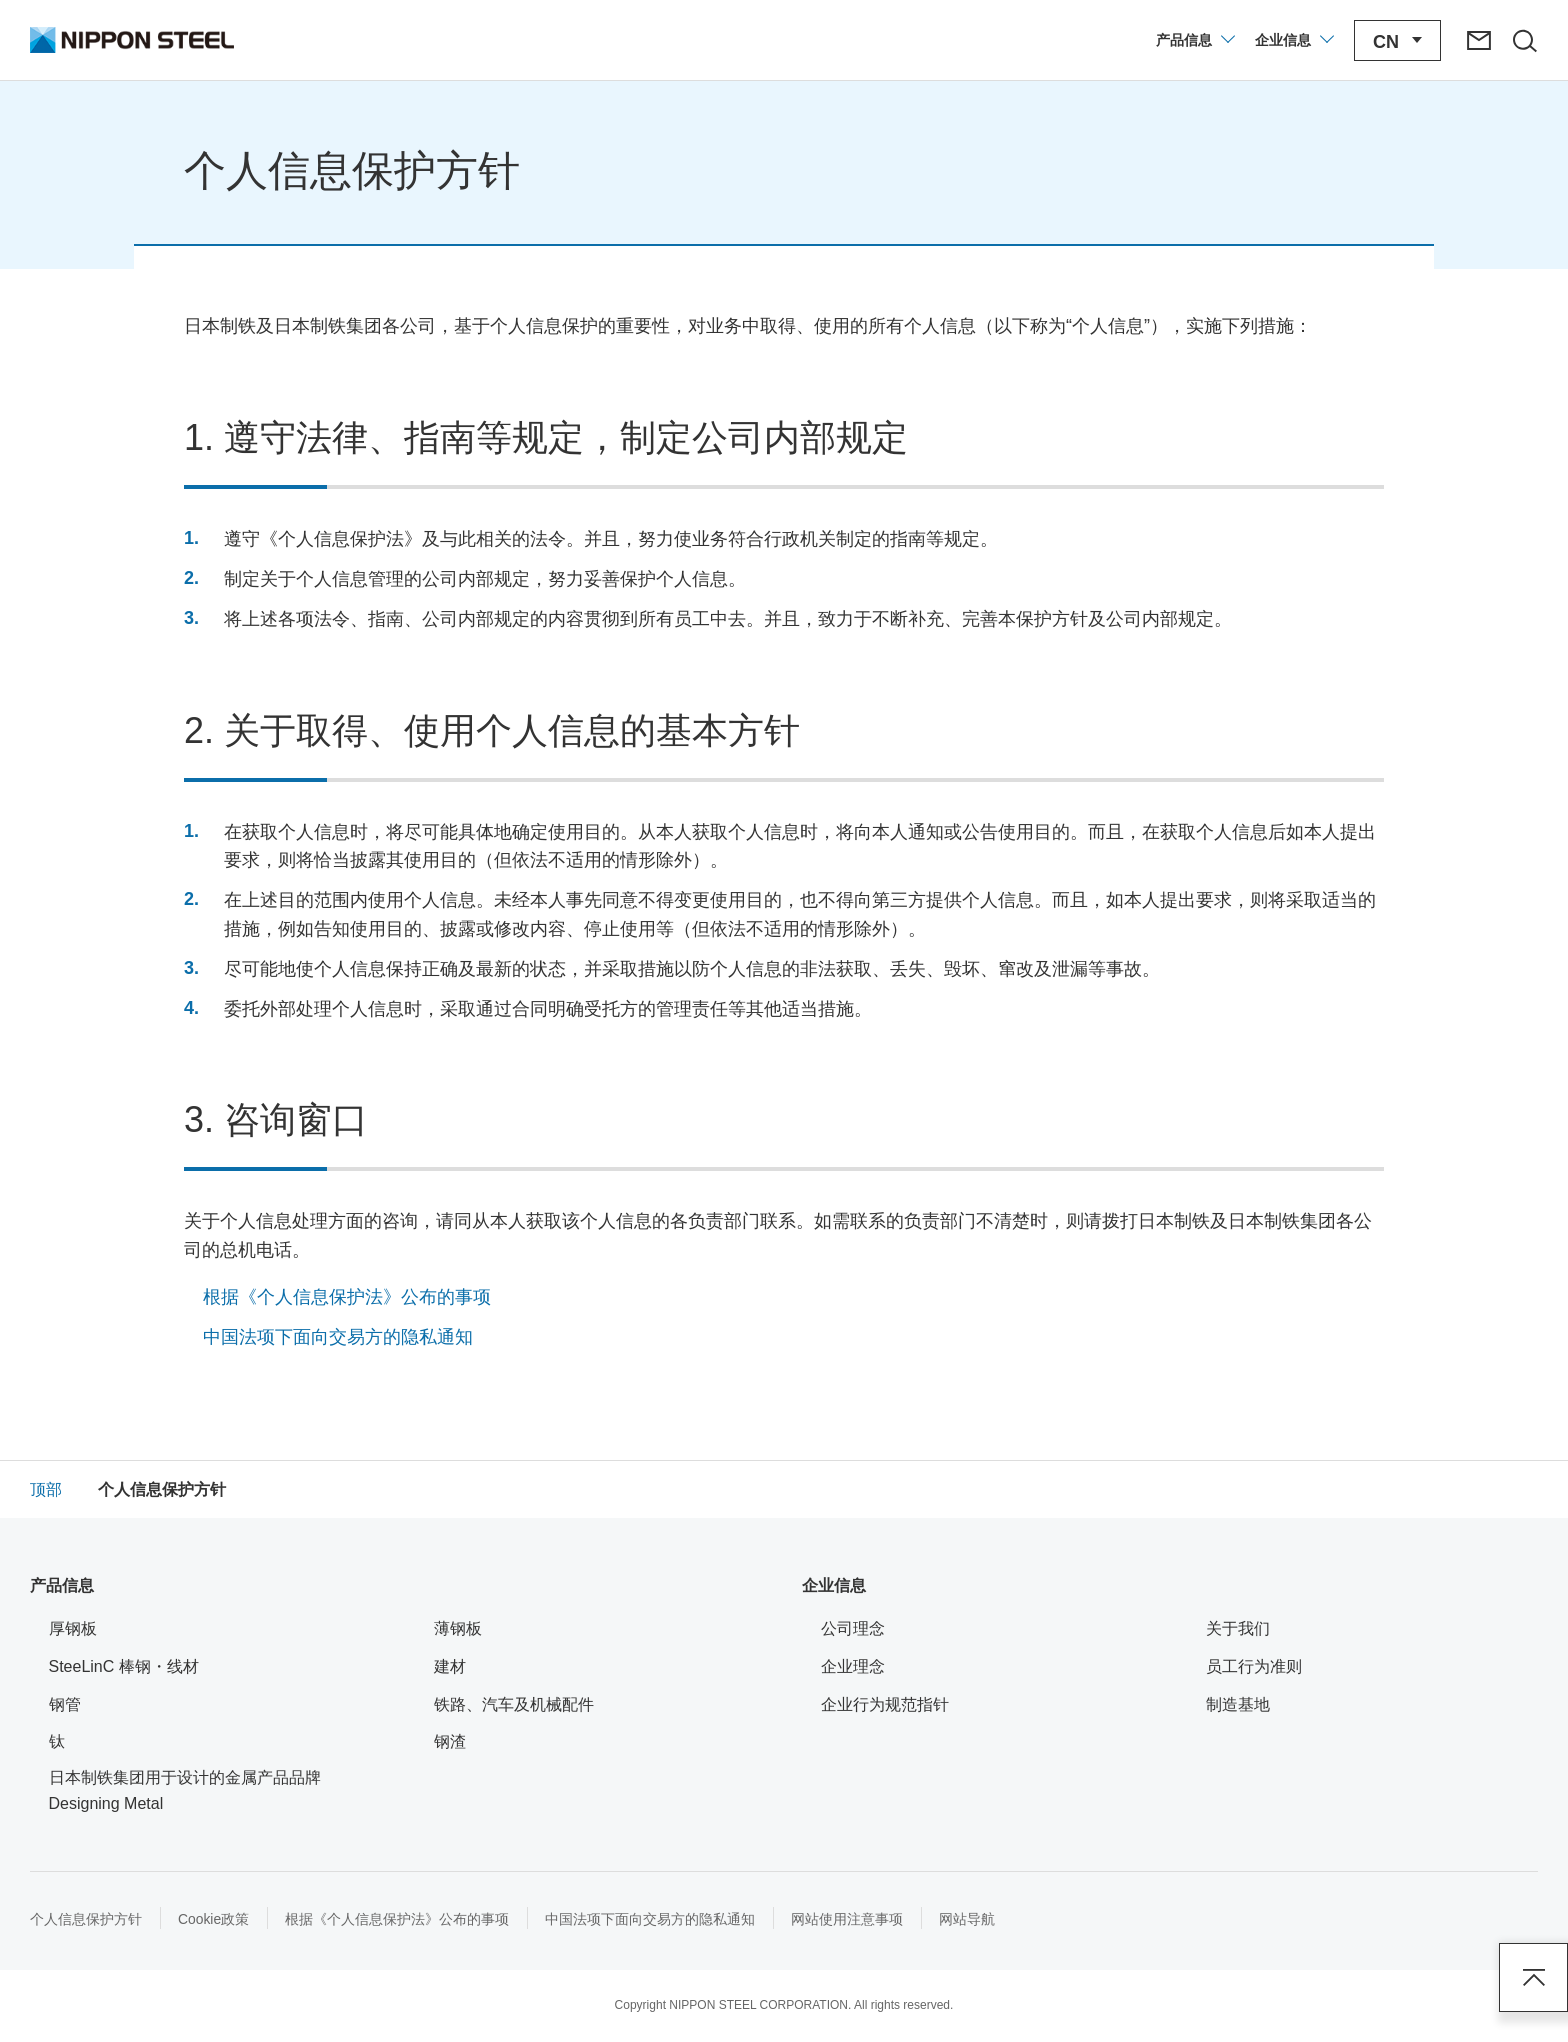 The height and width of the screenshot is (2042, 1568). Describe the element at coordinates (338, 1337) in the screenshot. I see `中国法项下面向交易方的隐私通知` at that location.